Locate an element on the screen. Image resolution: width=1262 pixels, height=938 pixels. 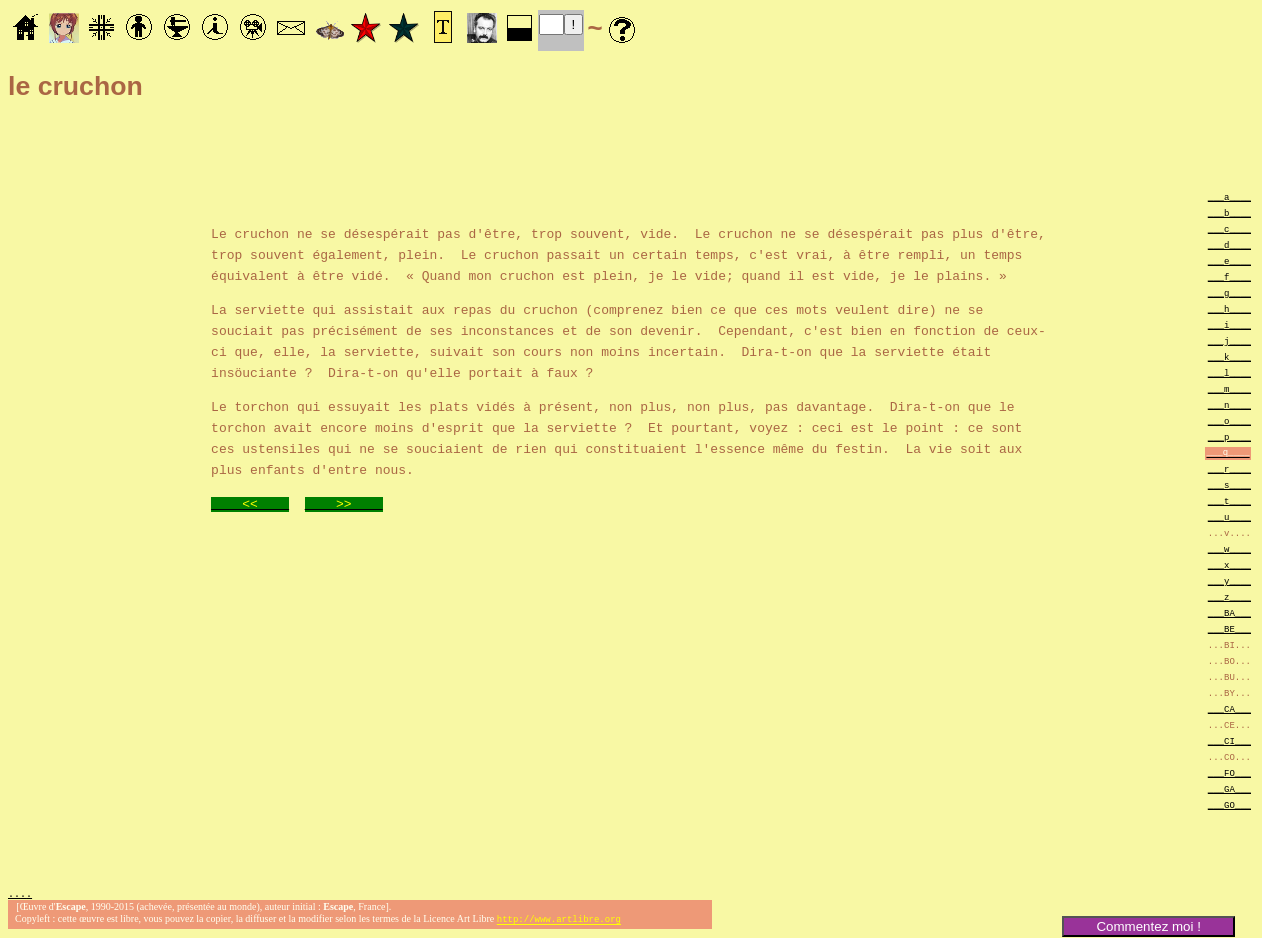
___CA___ is located at coordinates (1229, 708).